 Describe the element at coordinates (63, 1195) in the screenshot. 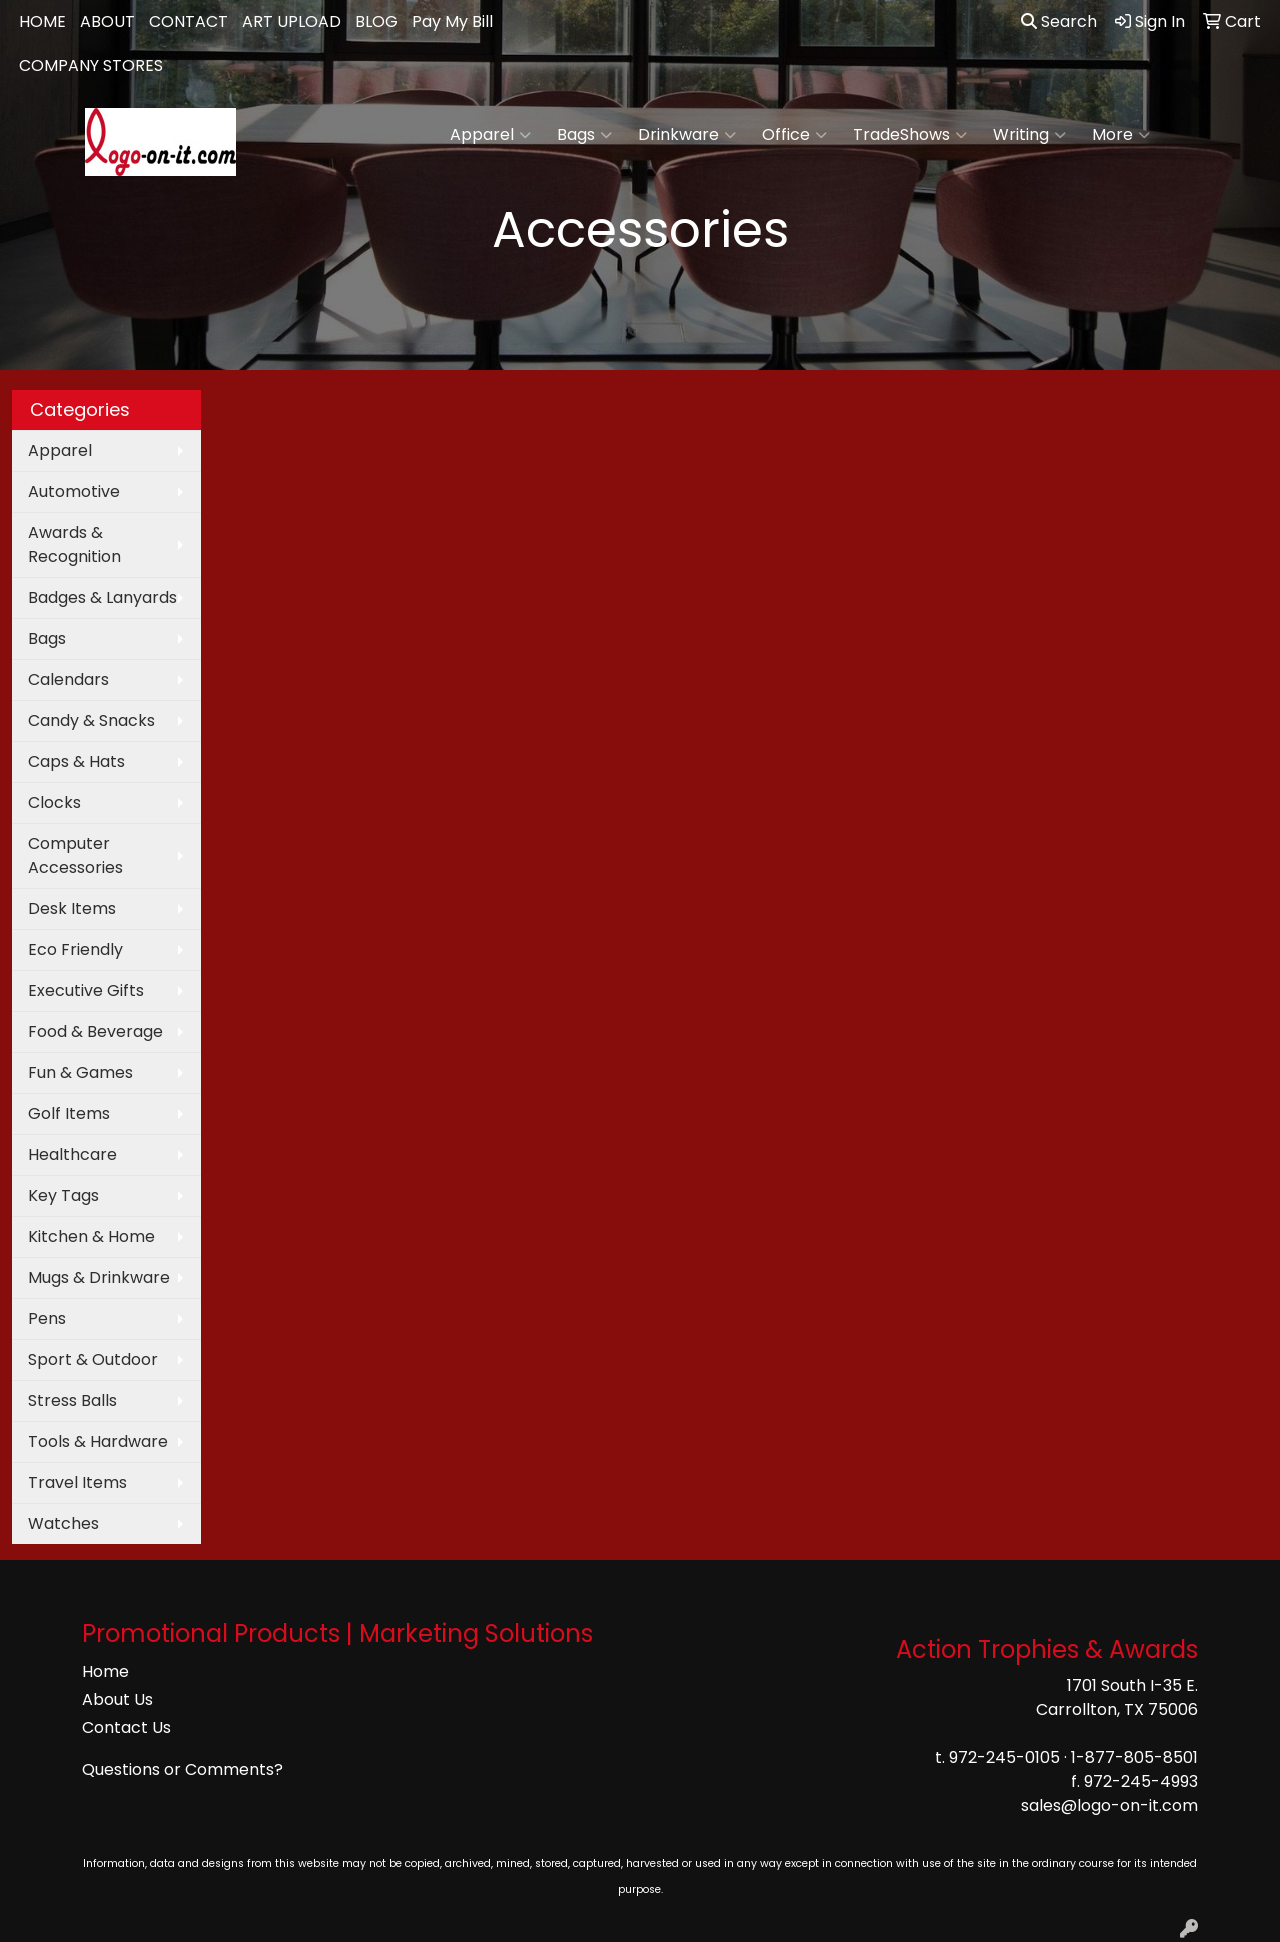

I see `Key Tags` at that location.